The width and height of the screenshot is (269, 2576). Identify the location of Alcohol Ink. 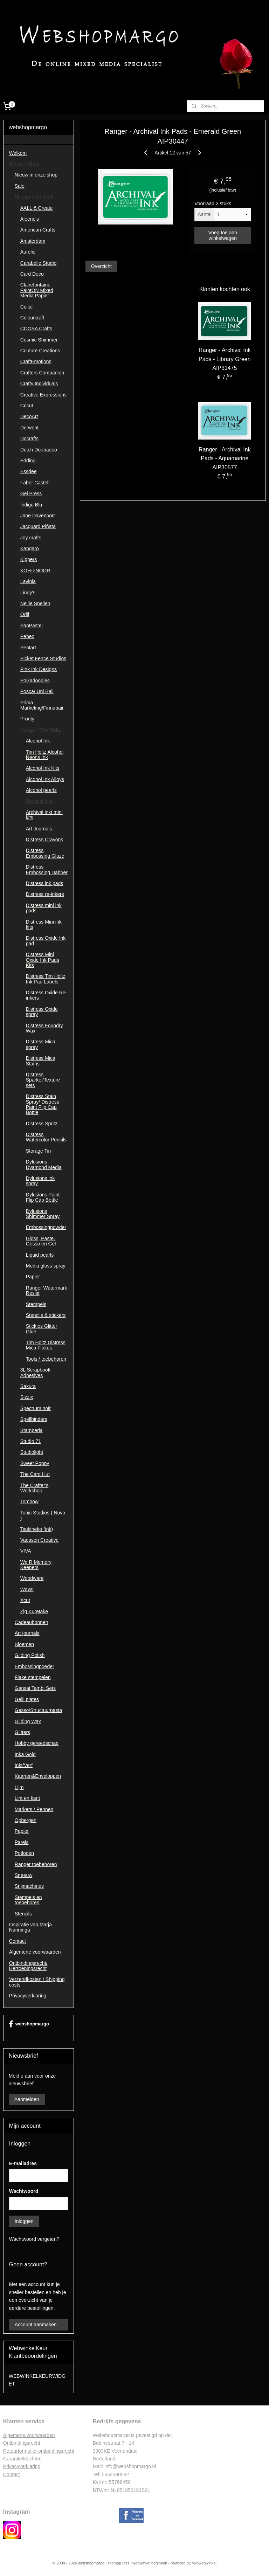
(38, 741).